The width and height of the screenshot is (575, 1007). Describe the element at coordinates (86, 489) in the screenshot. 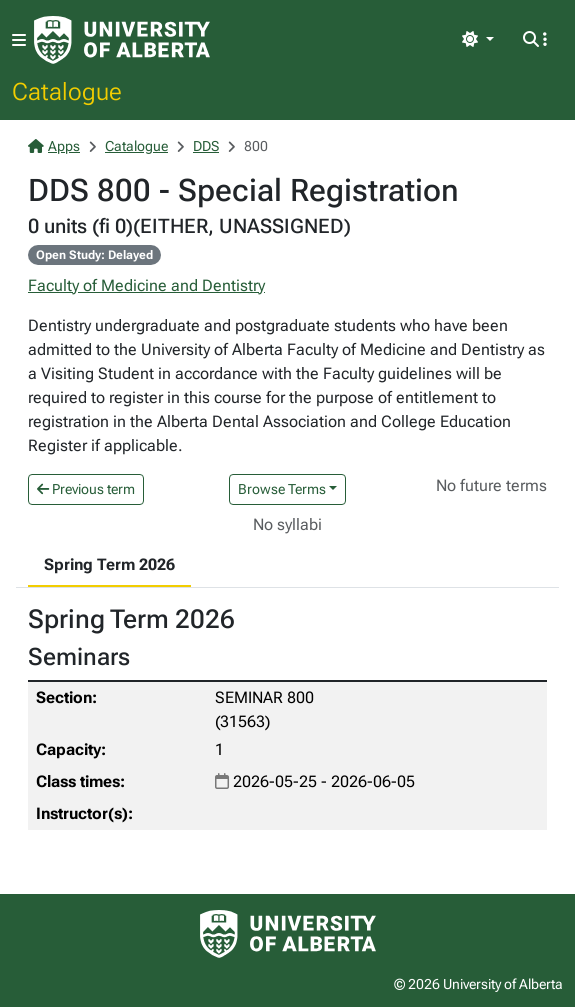

I see `Previous term` at that location.